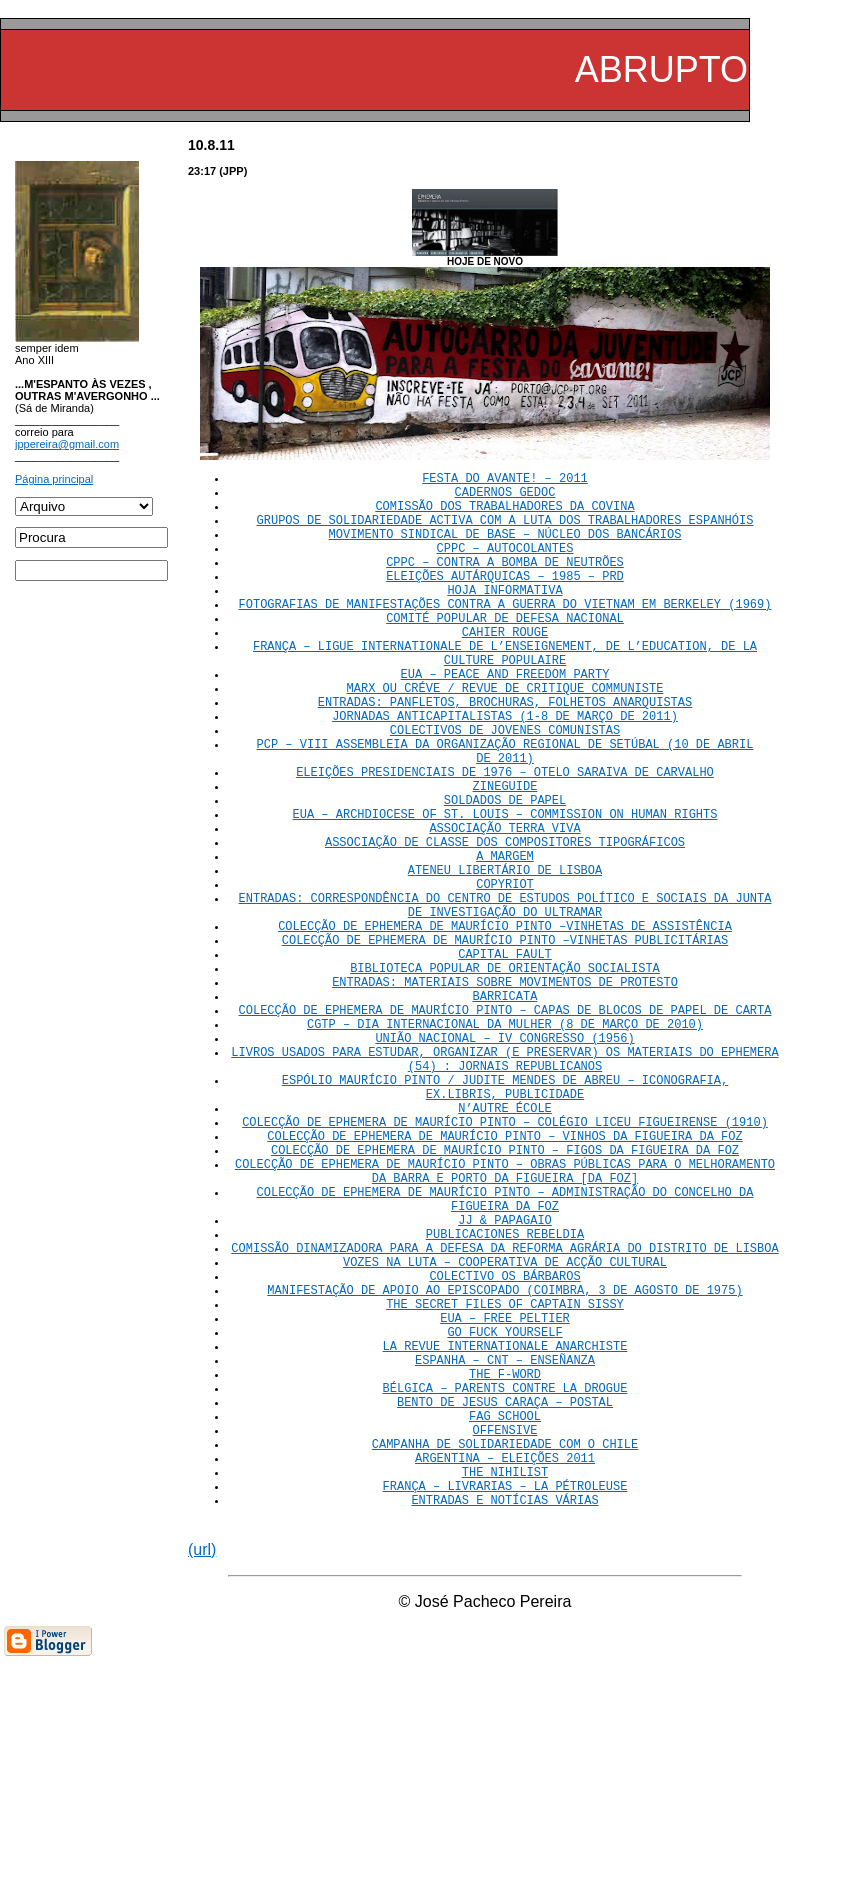 This screenshot has width=853, height=1883. I want to click on THE F-WORD, so click(505, 1568).